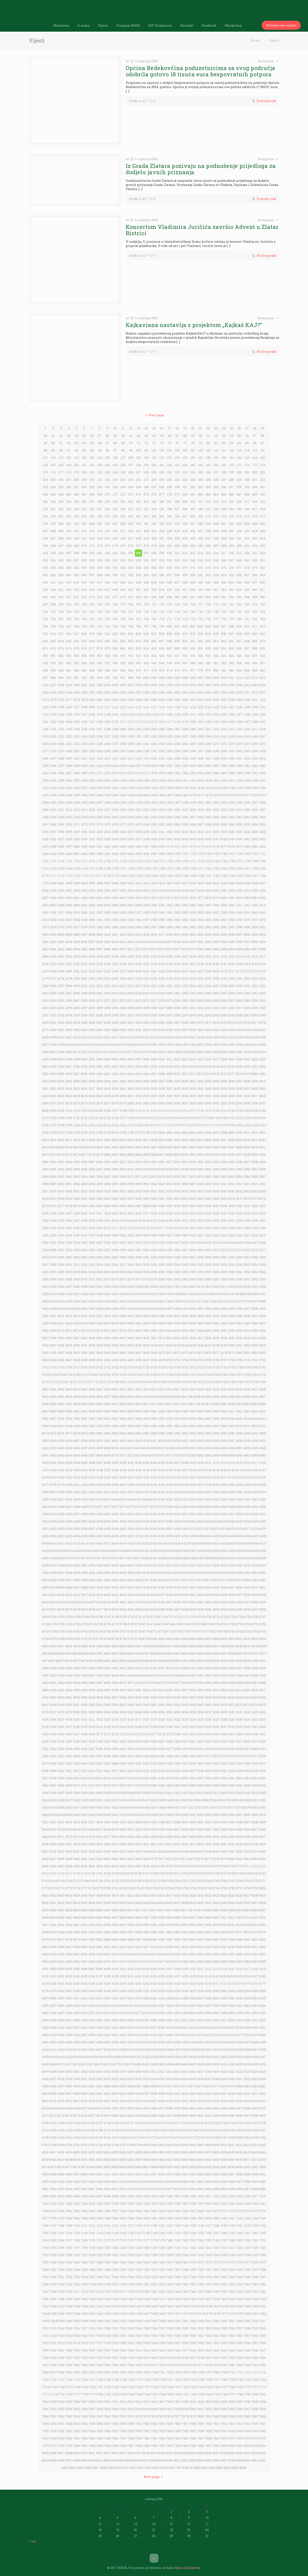  Describe the element at coordinates (68, 1514) in the screenshot. I see `4296` at that location.